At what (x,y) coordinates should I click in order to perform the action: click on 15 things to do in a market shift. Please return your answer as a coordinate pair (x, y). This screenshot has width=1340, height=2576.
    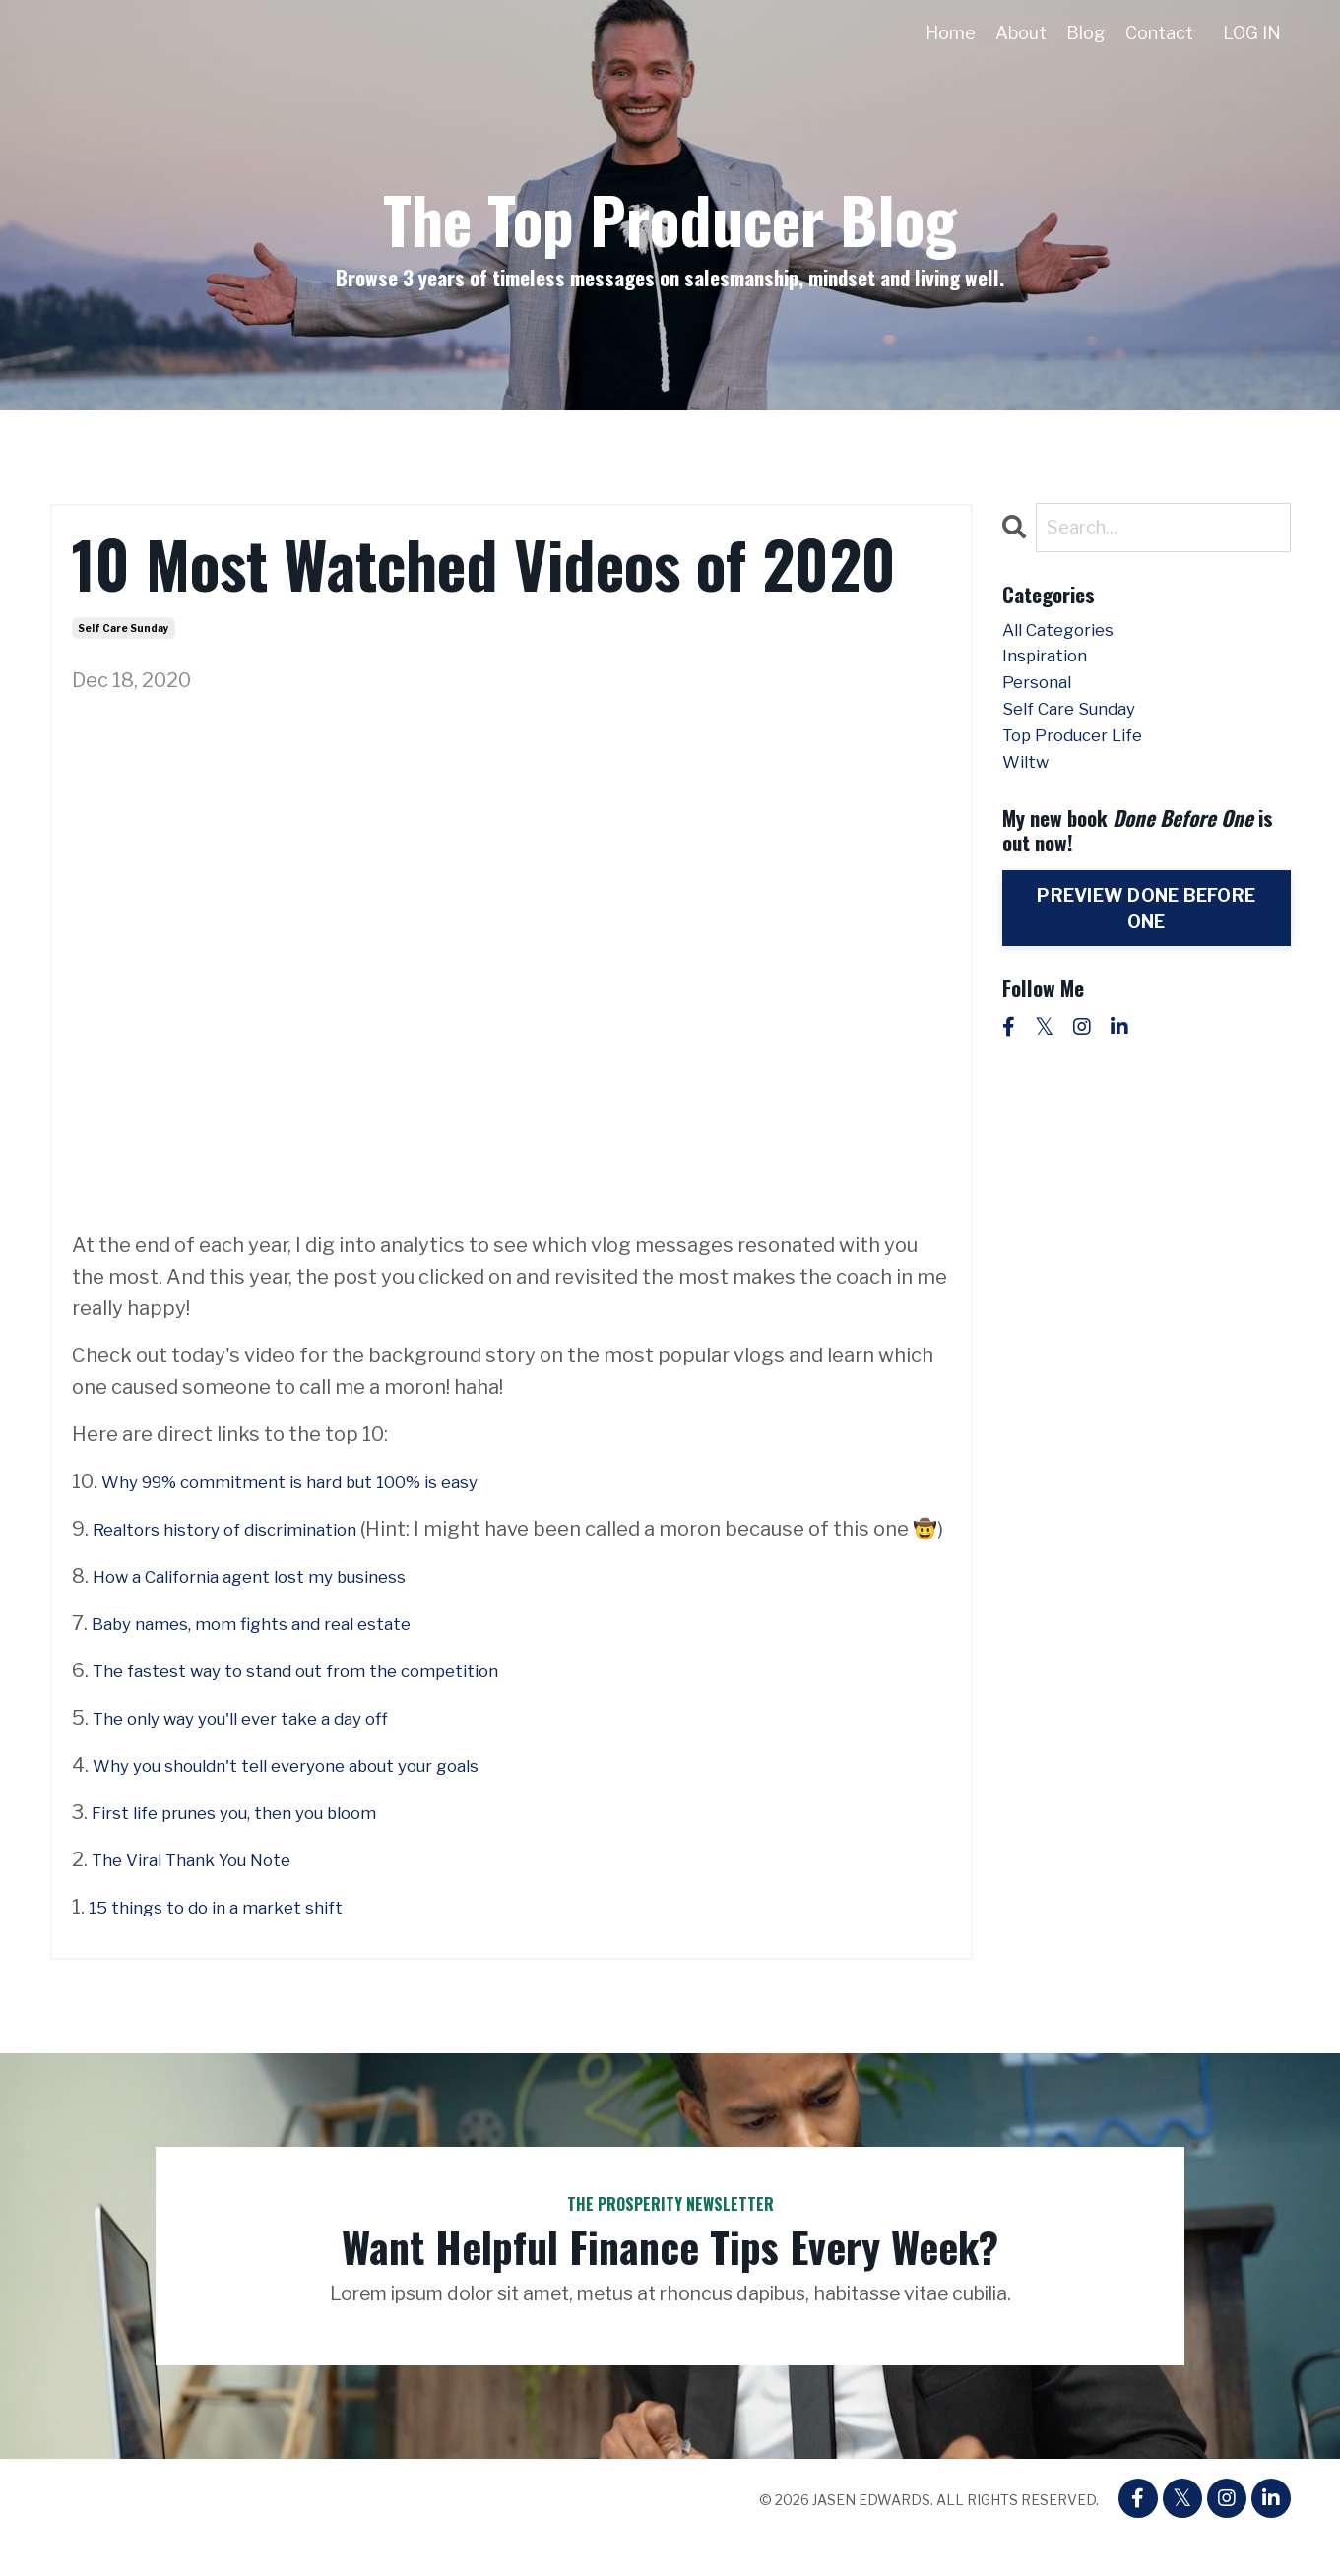
    Looking at the image, I should click on (237, 1938).